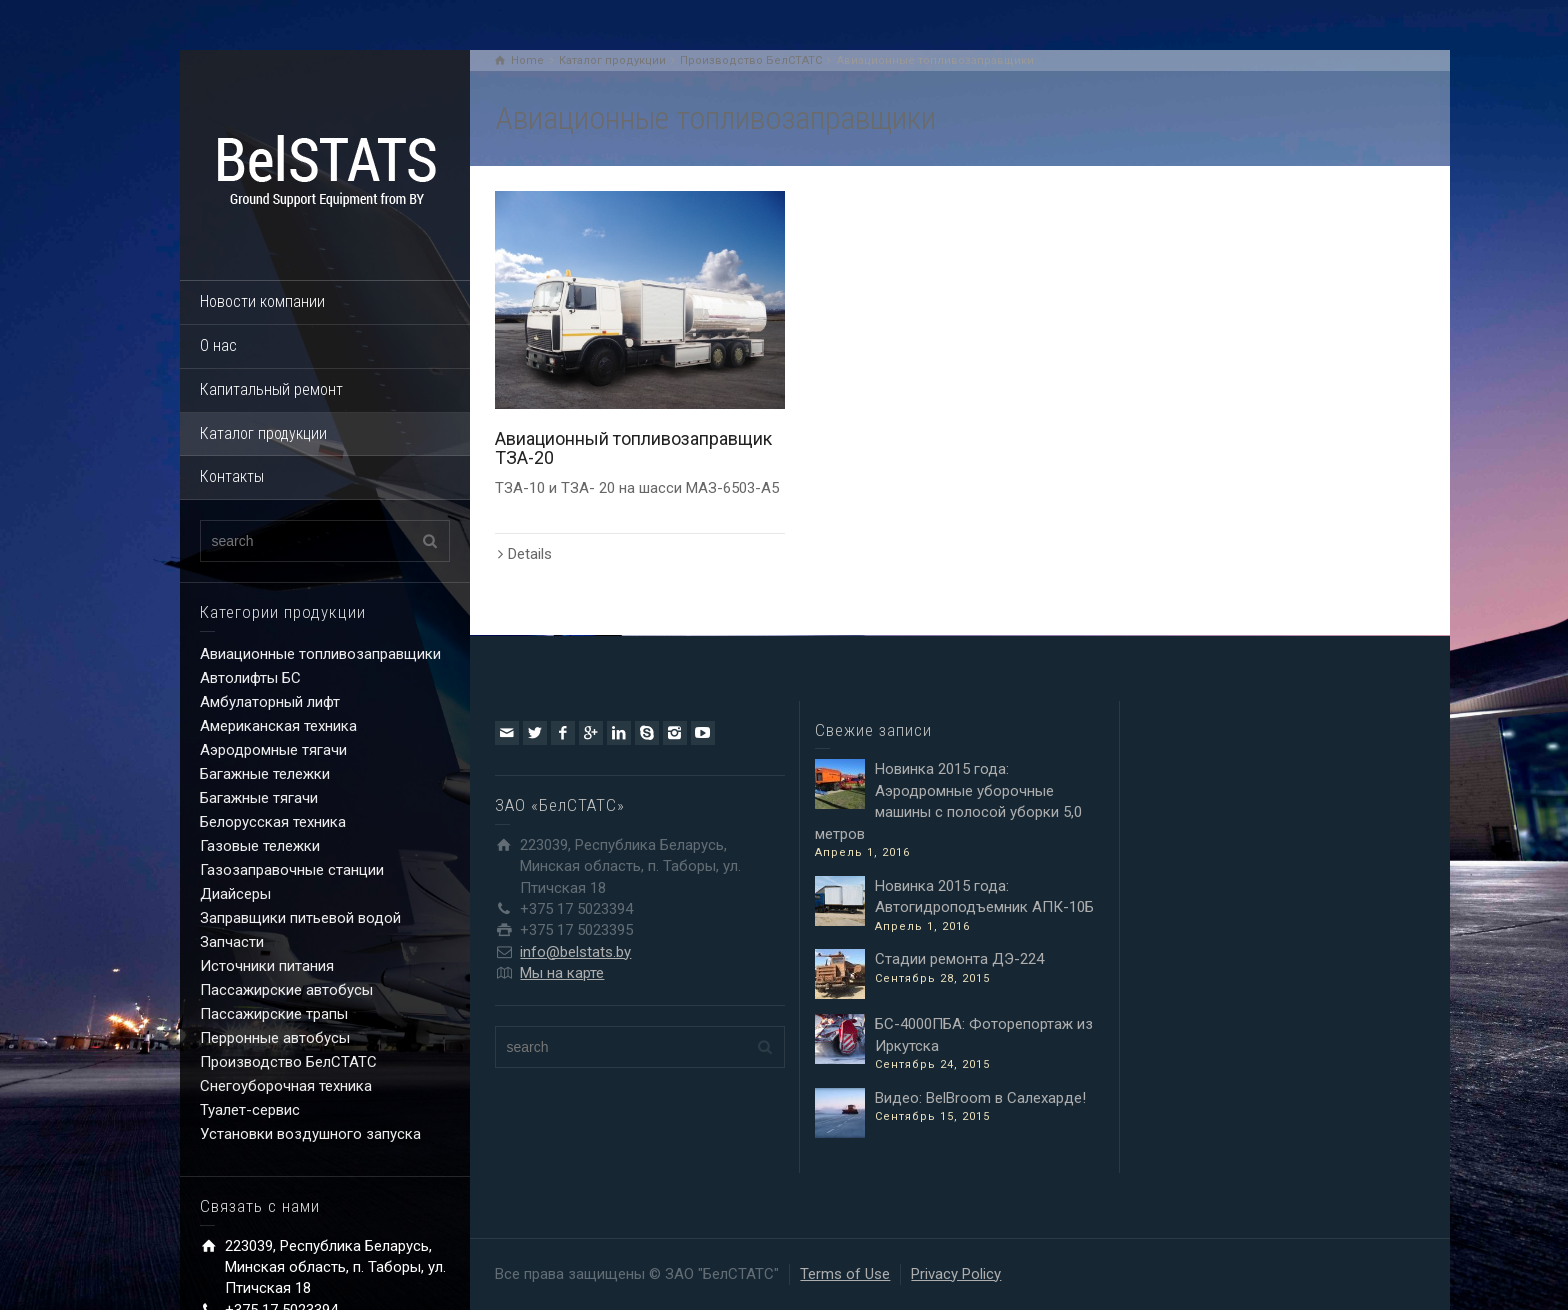  I want to click on Каталог продукции, so click(263, 433).